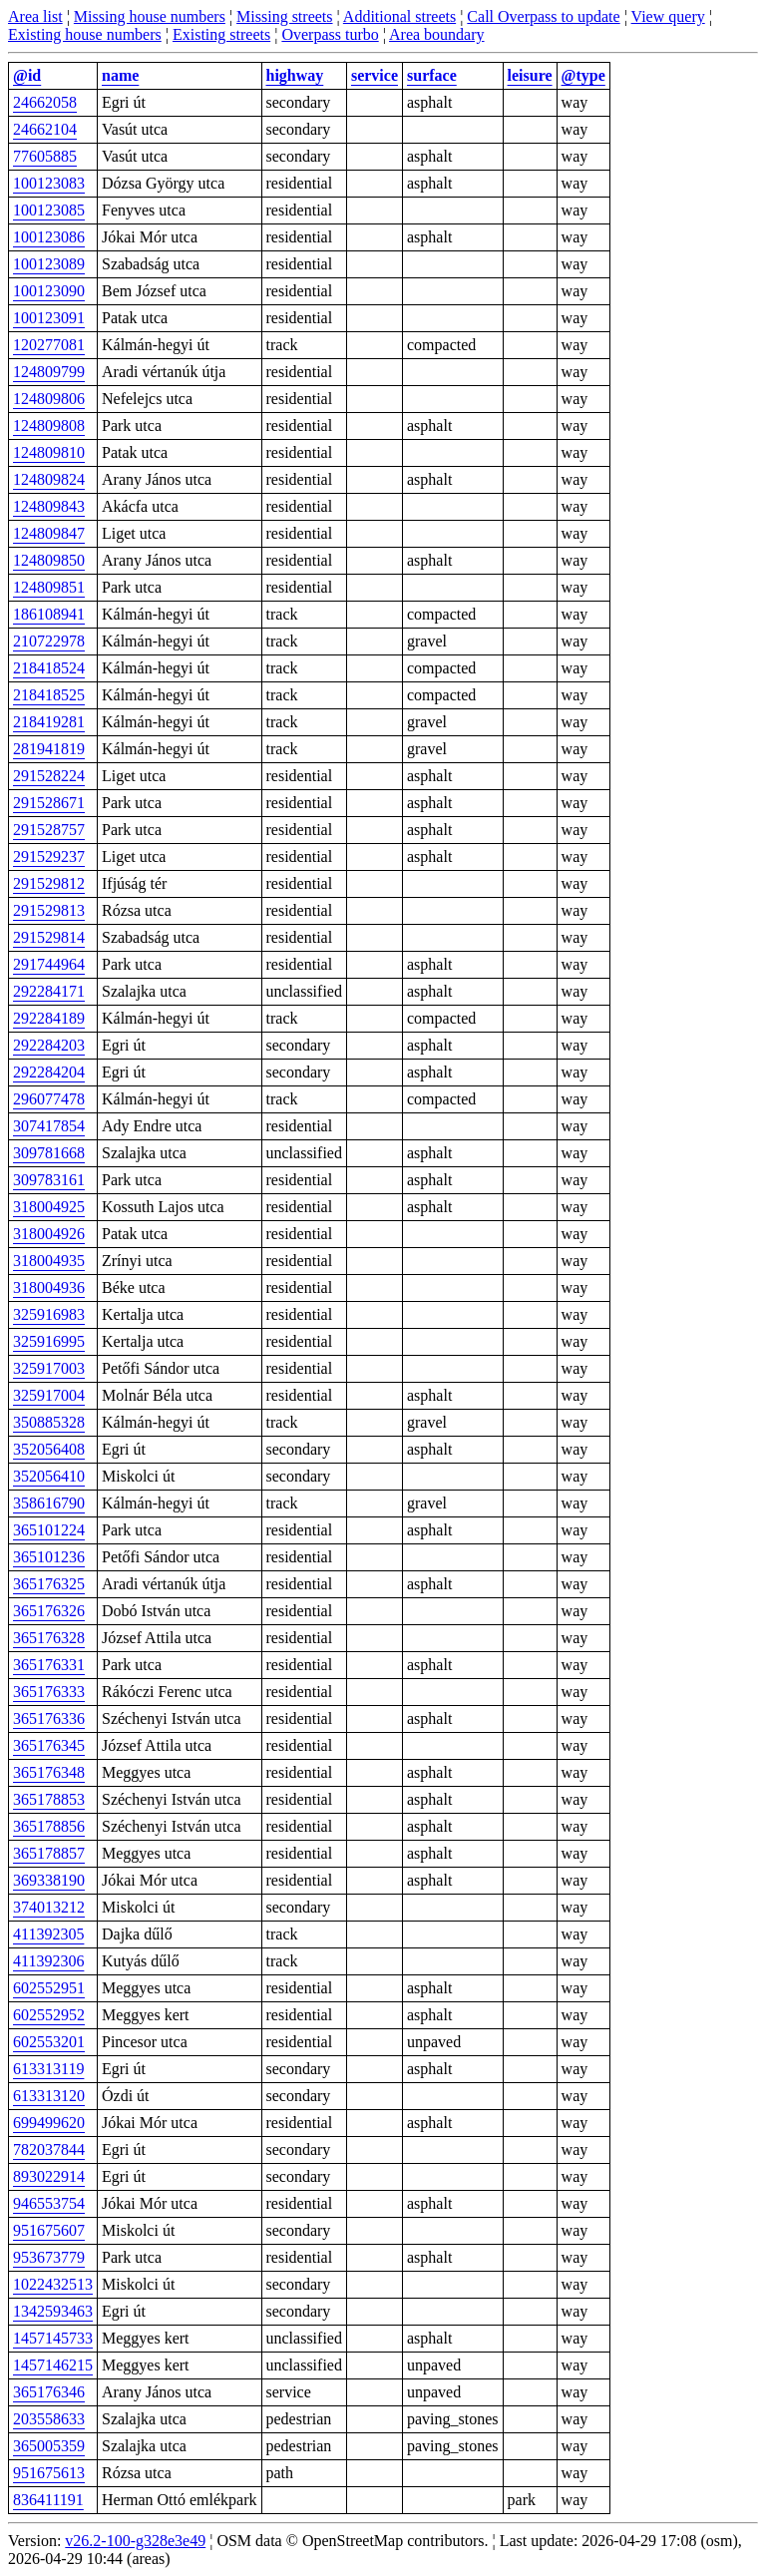 The height and width of the screenshot is (2576, 766). Describe the element at coordinates (27, 75) in the screenshot. I see `@id` at that location.